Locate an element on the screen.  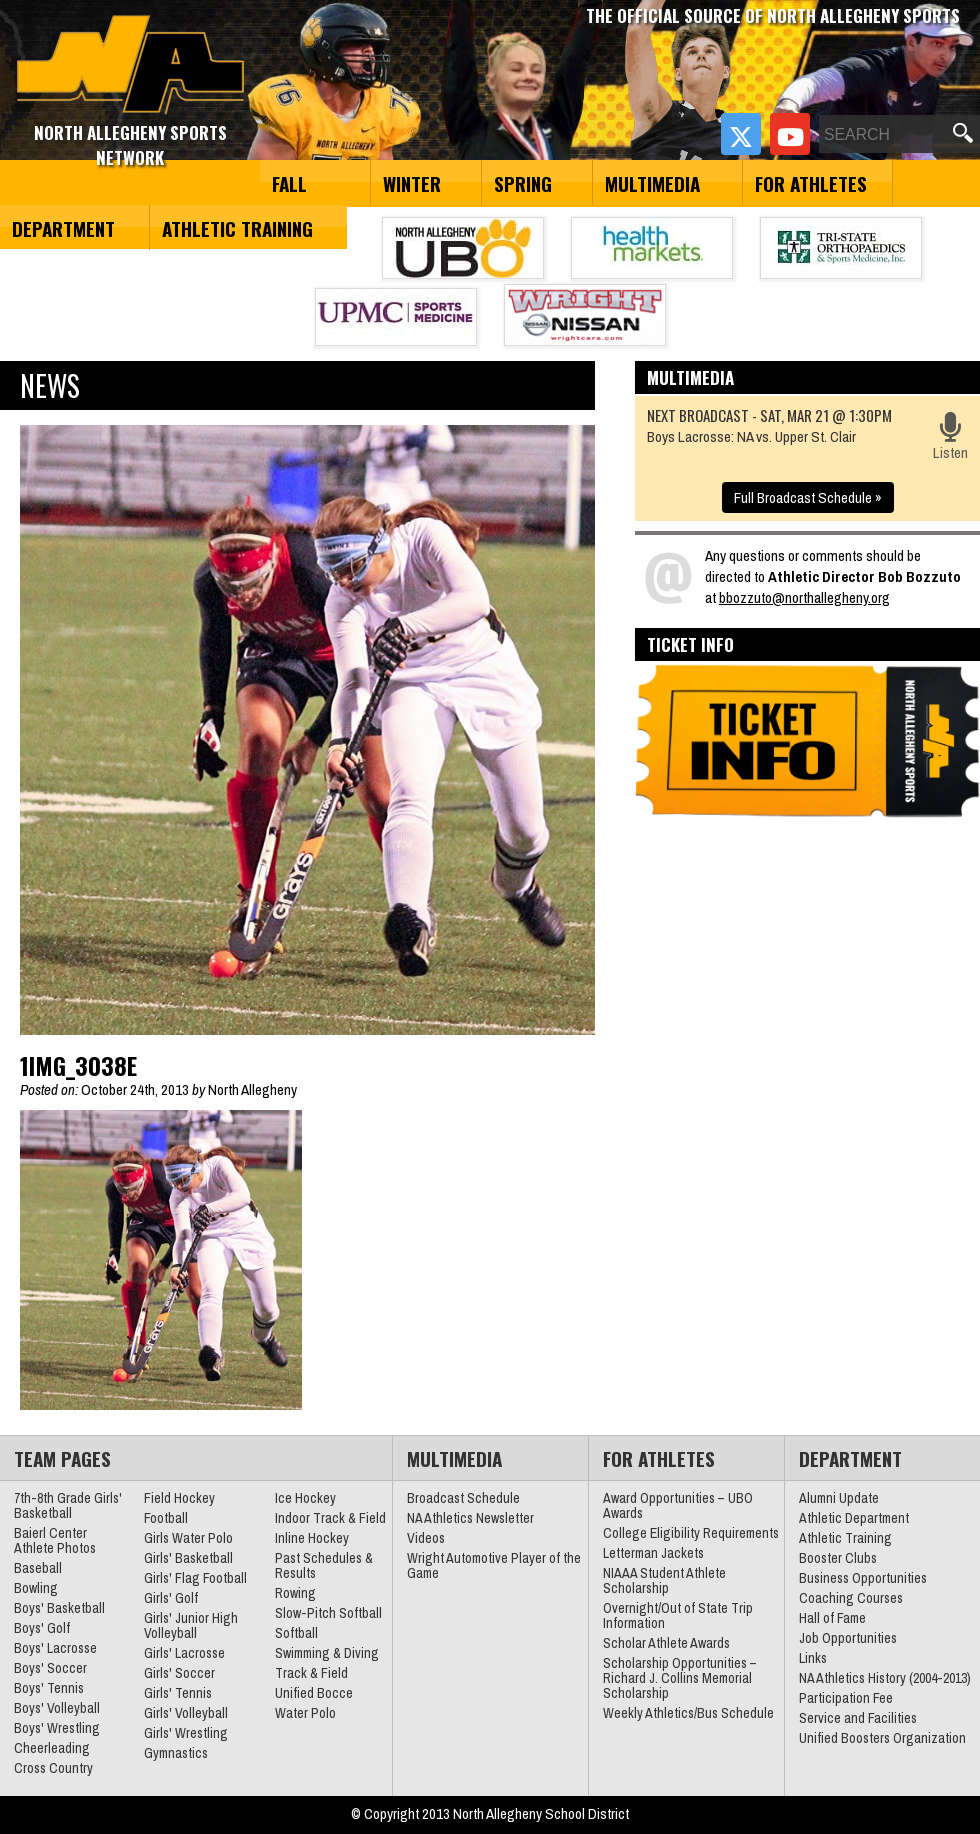
Department is located at coordinates (63, 228).